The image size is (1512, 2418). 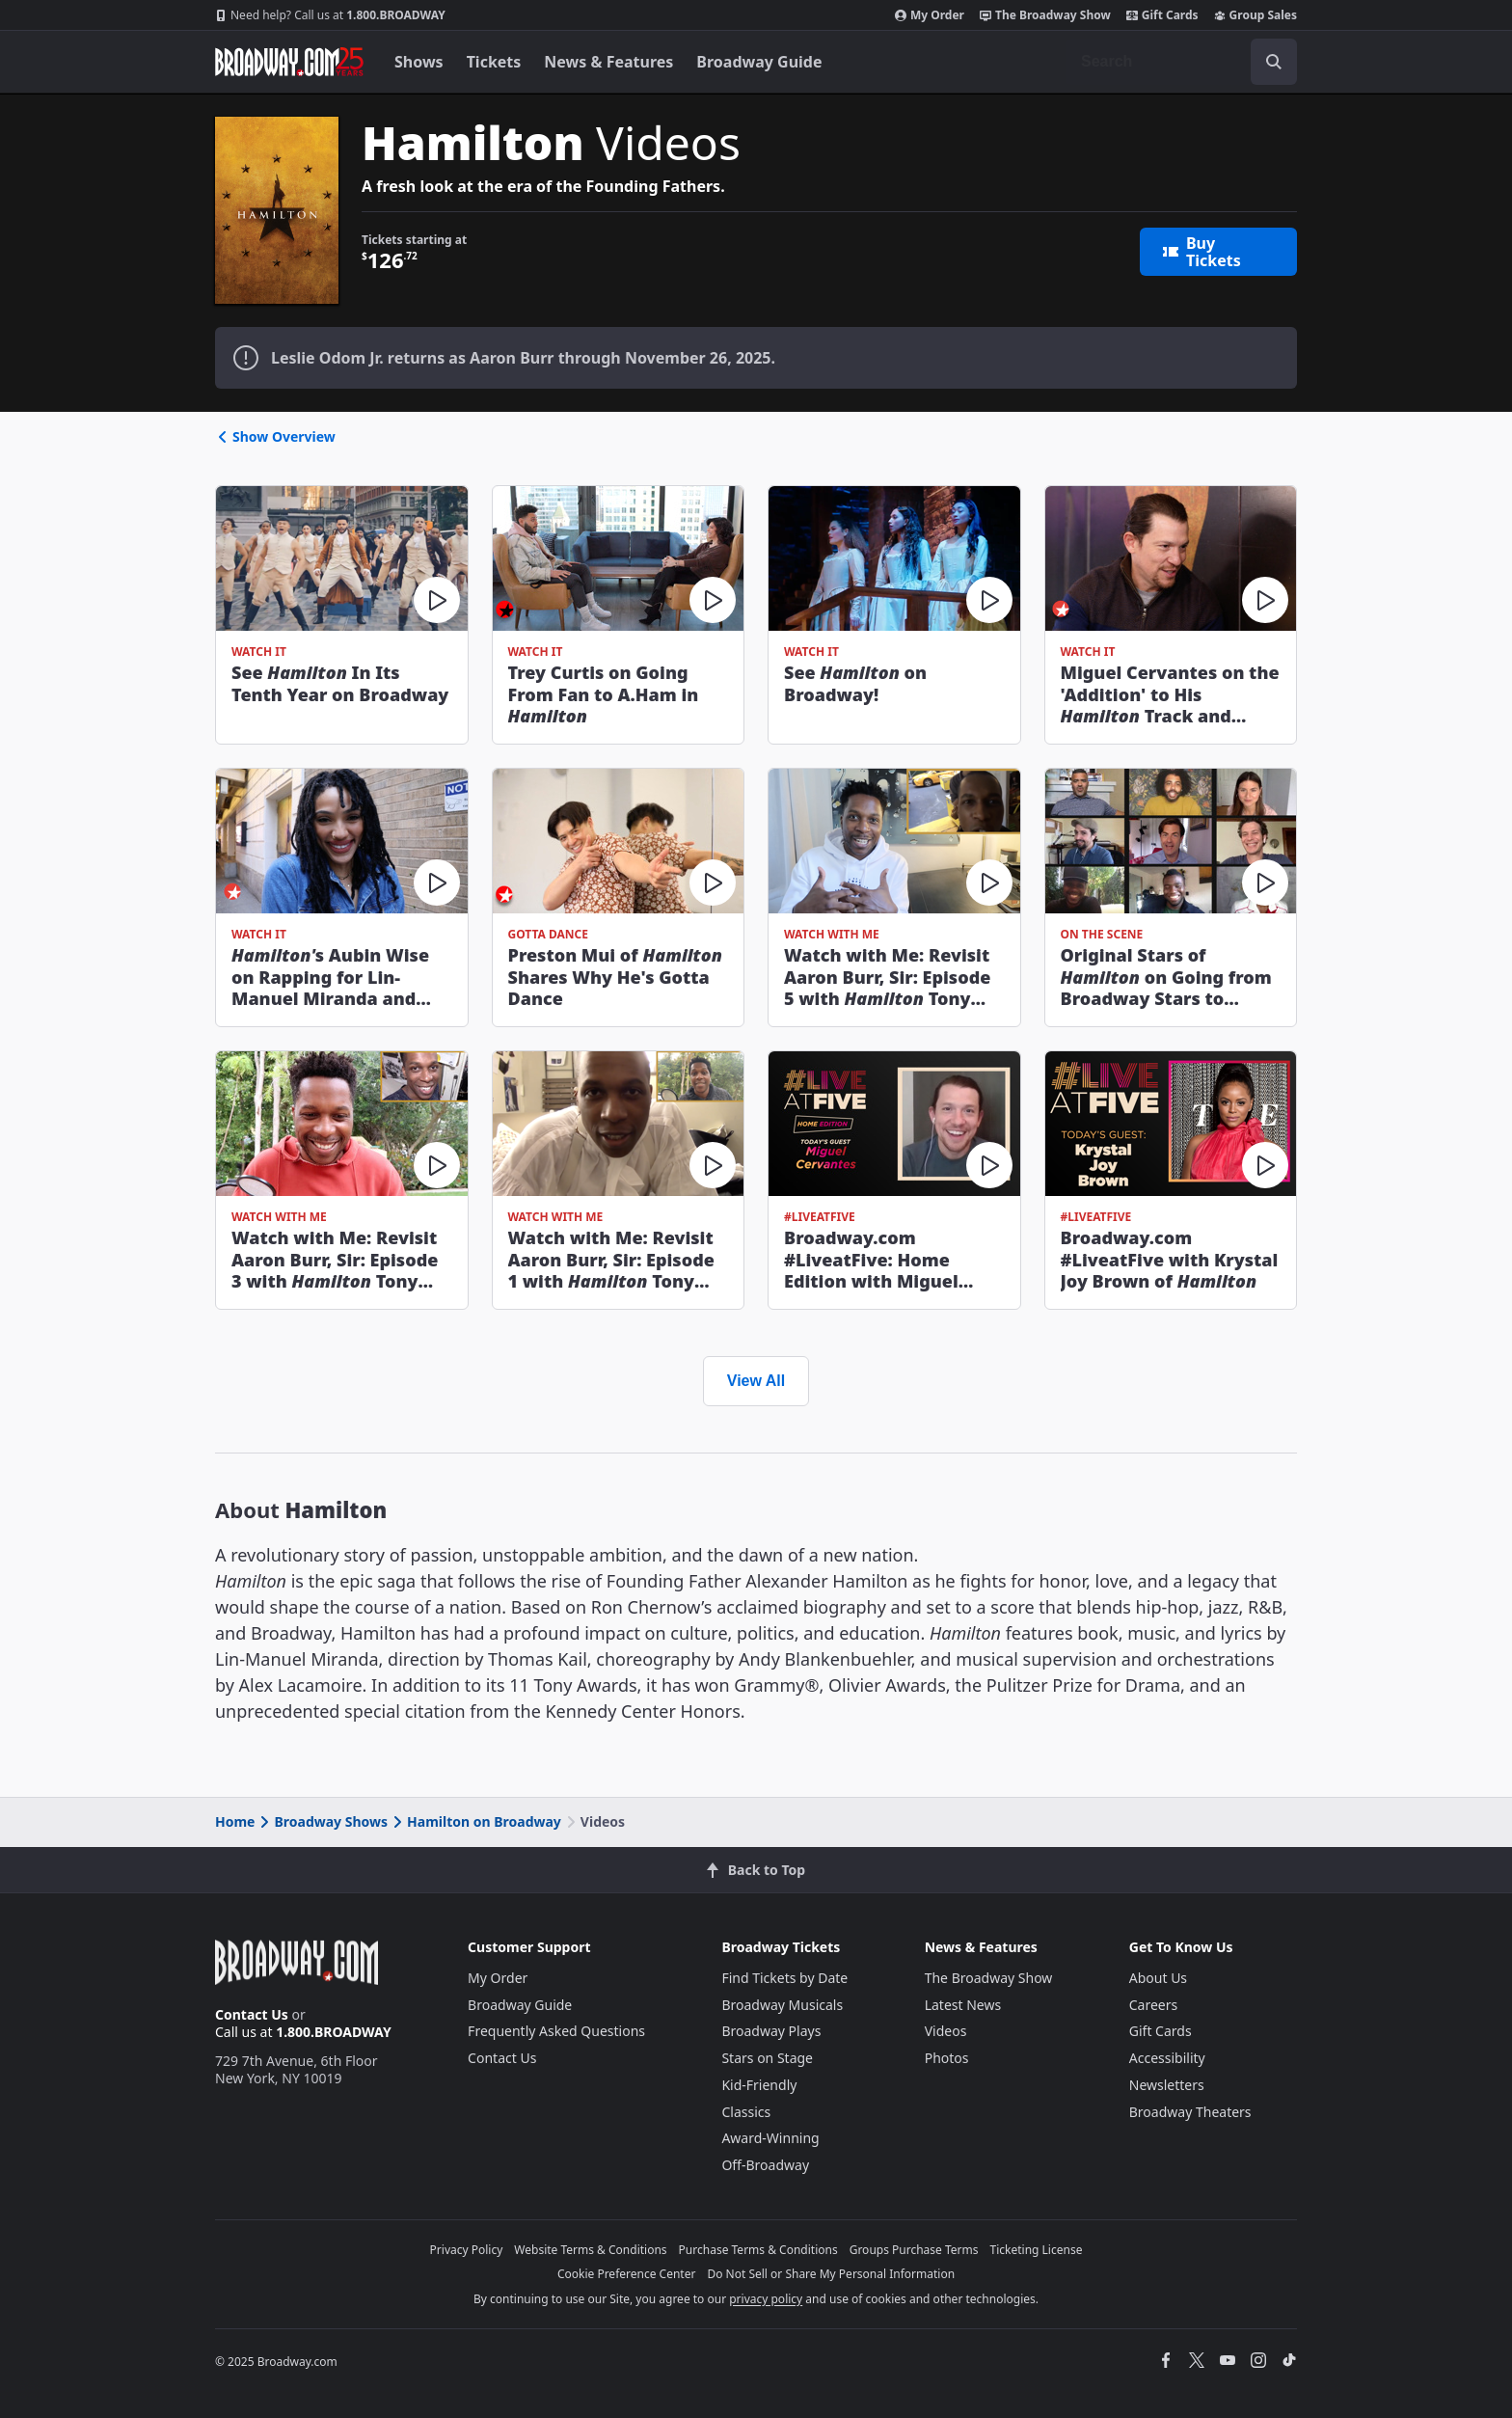 I want to click on Photos, so click(x=947, y=2058).